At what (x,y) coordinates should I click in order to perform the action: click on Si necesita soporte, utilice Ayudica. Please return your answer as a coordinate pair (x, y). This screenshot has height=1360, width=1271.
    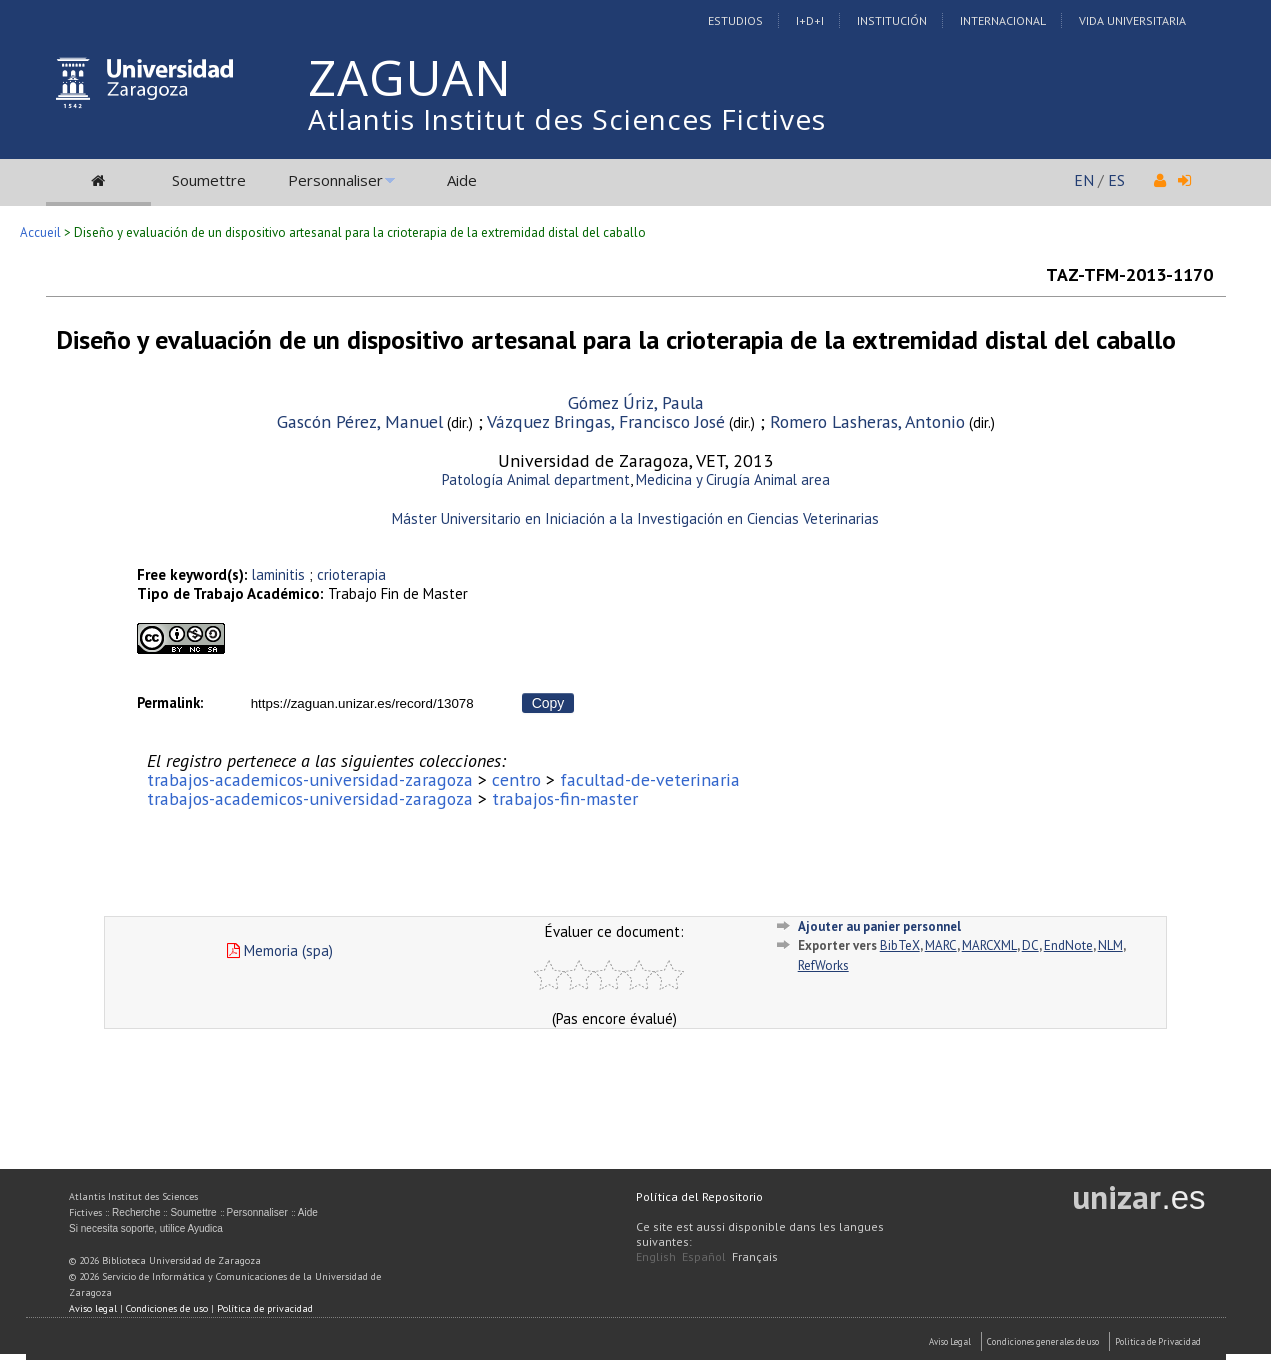
    Looking at the image, I should click on (146, 1228).